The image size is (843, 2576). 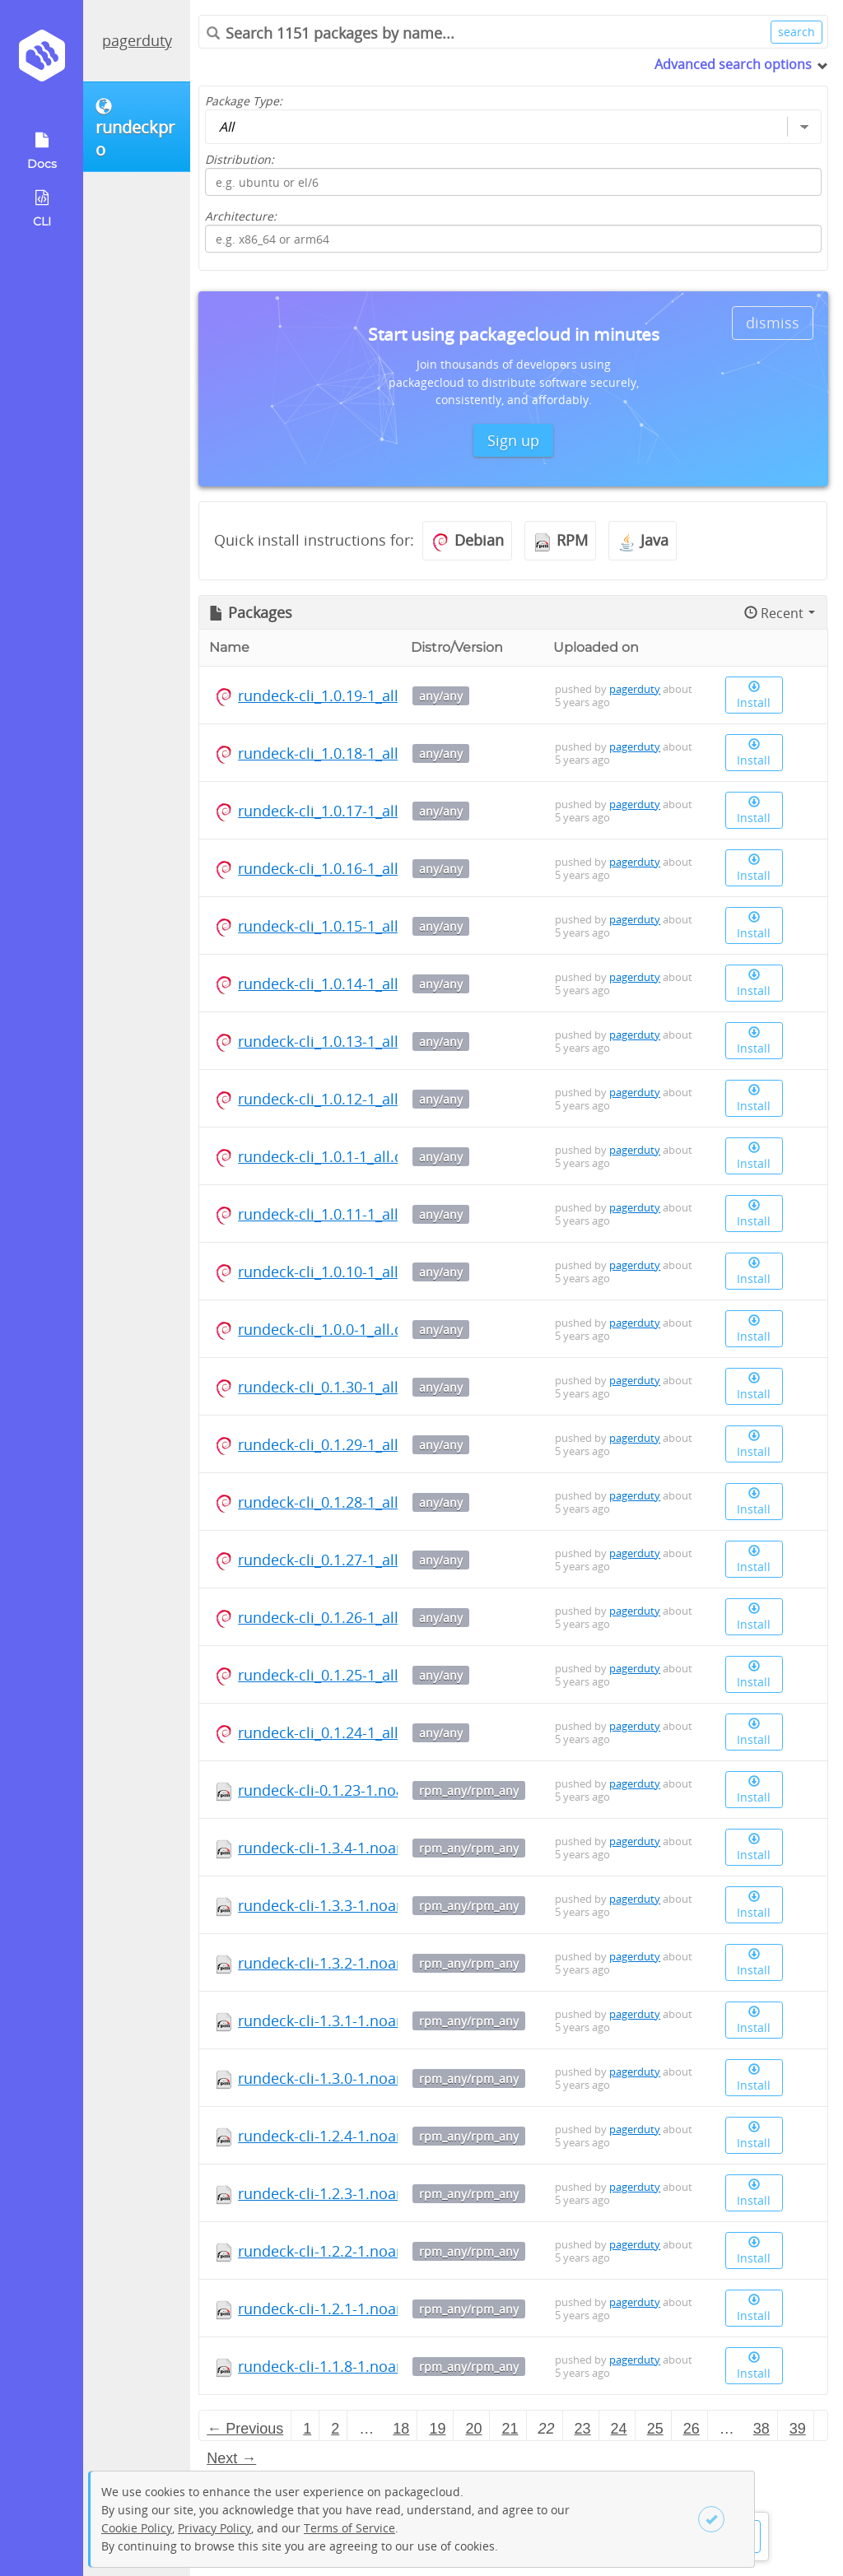 What do you see at coordinates (333, 926) in the screenshot?
I see `rundeck-cli_1.0.15-1_all.deb` at bounding box center [333, 926].